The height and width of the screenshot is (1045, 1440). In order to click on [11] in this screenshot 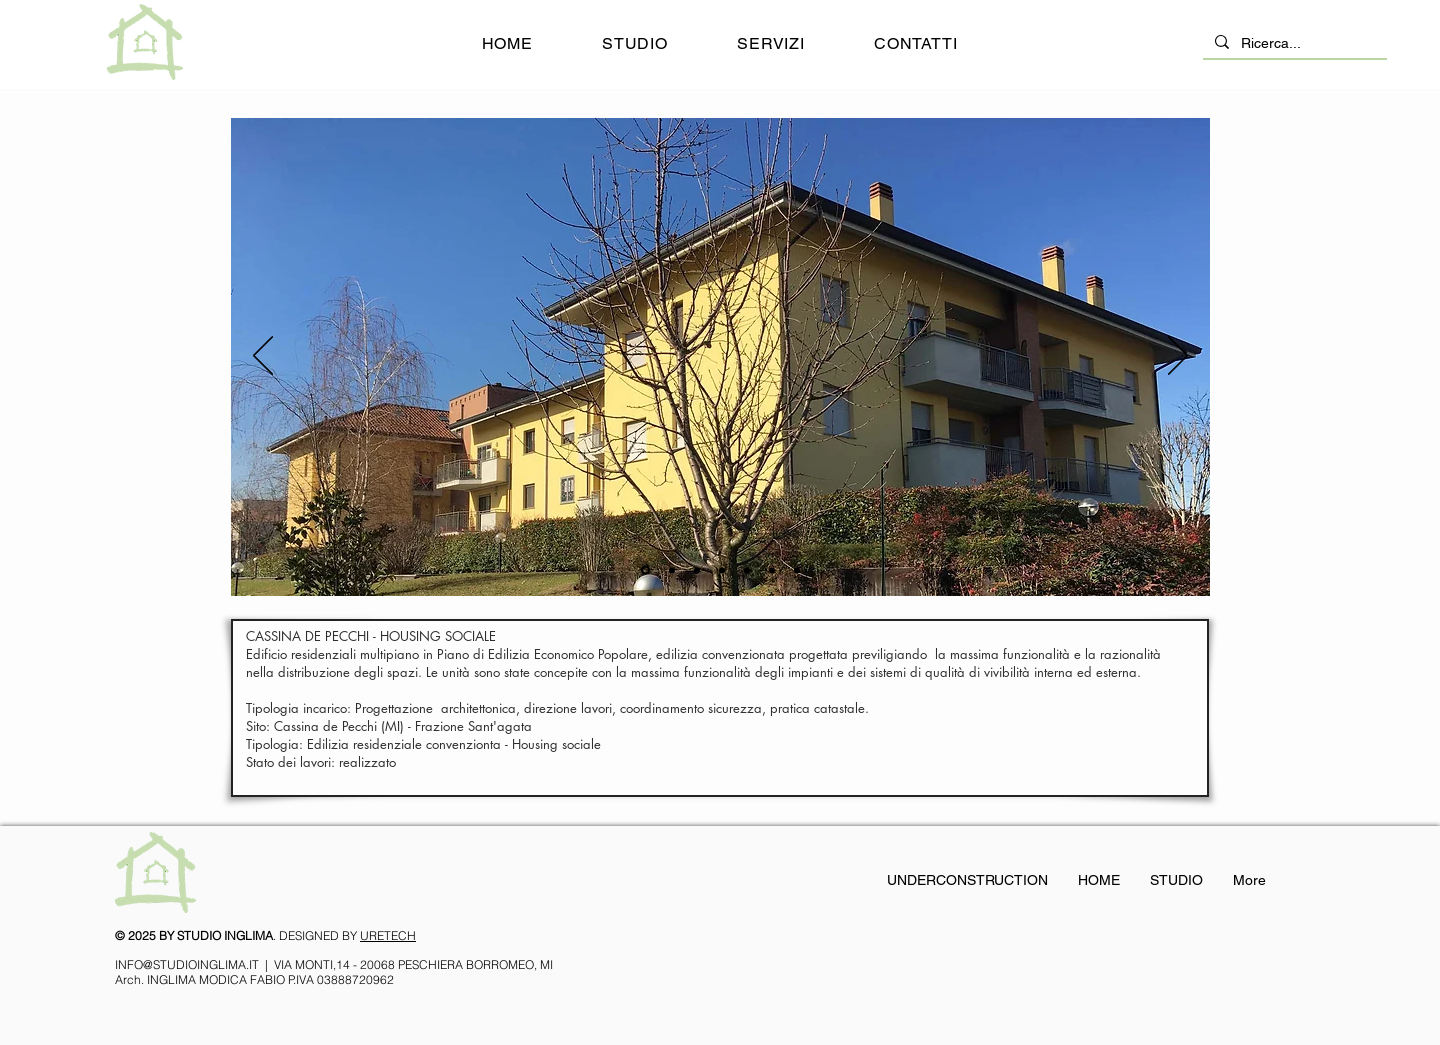, I will do `click(672, 570)`.